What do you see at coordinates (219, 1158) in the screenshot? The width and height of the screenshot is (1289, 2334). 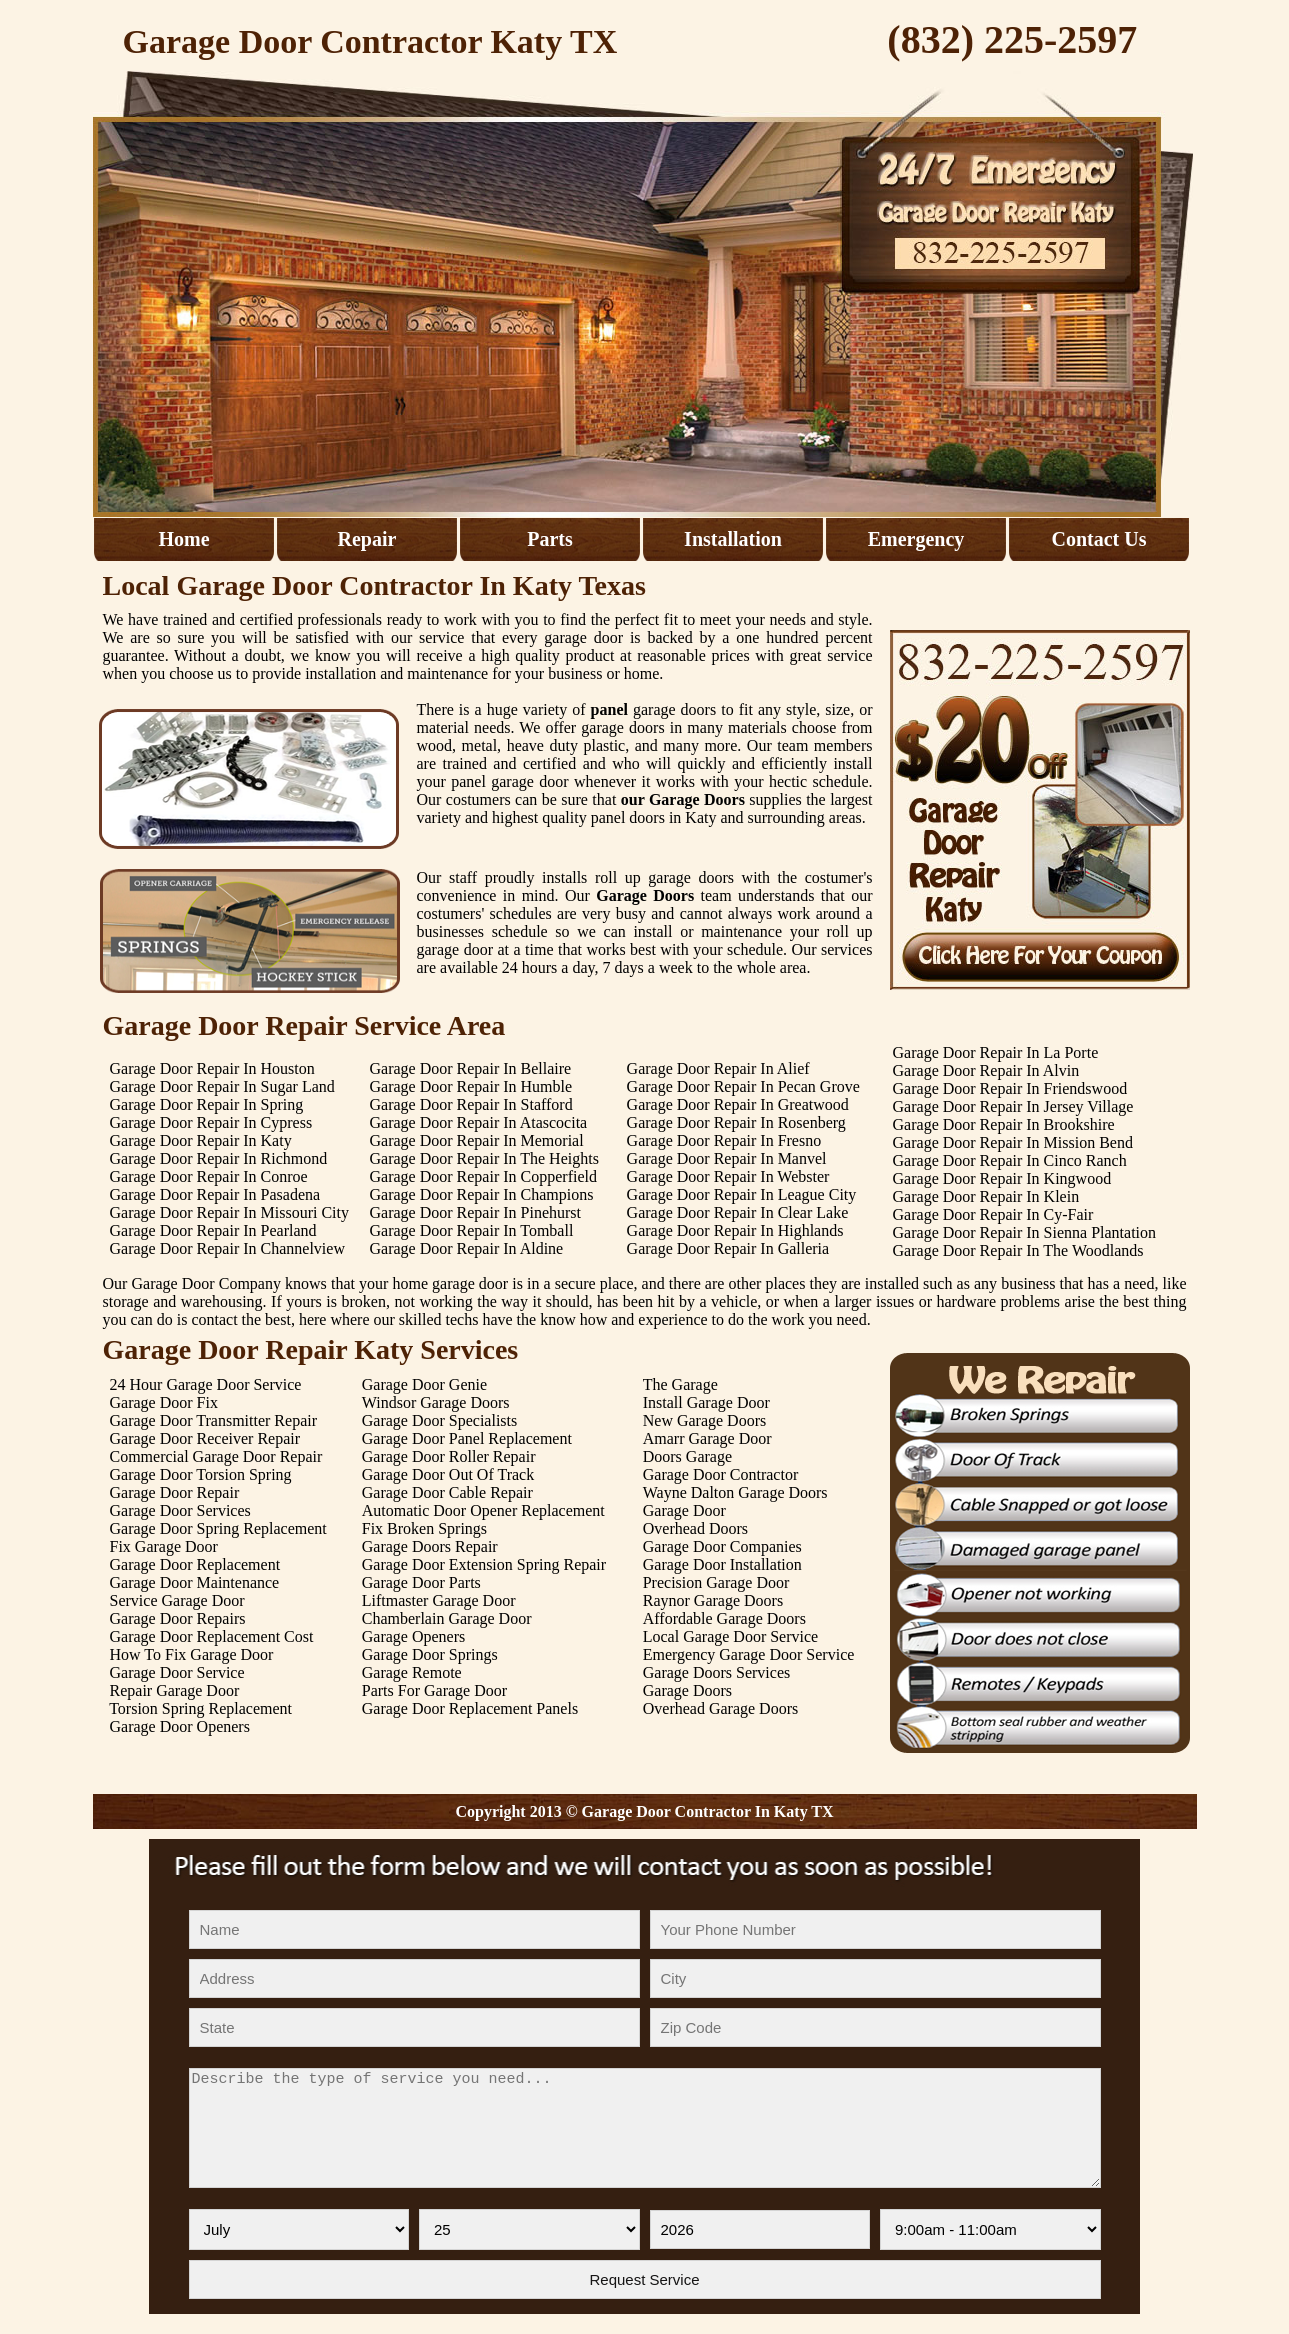 I see `Garage Door Repair In Richmond` at bounding box center [219, 1158].